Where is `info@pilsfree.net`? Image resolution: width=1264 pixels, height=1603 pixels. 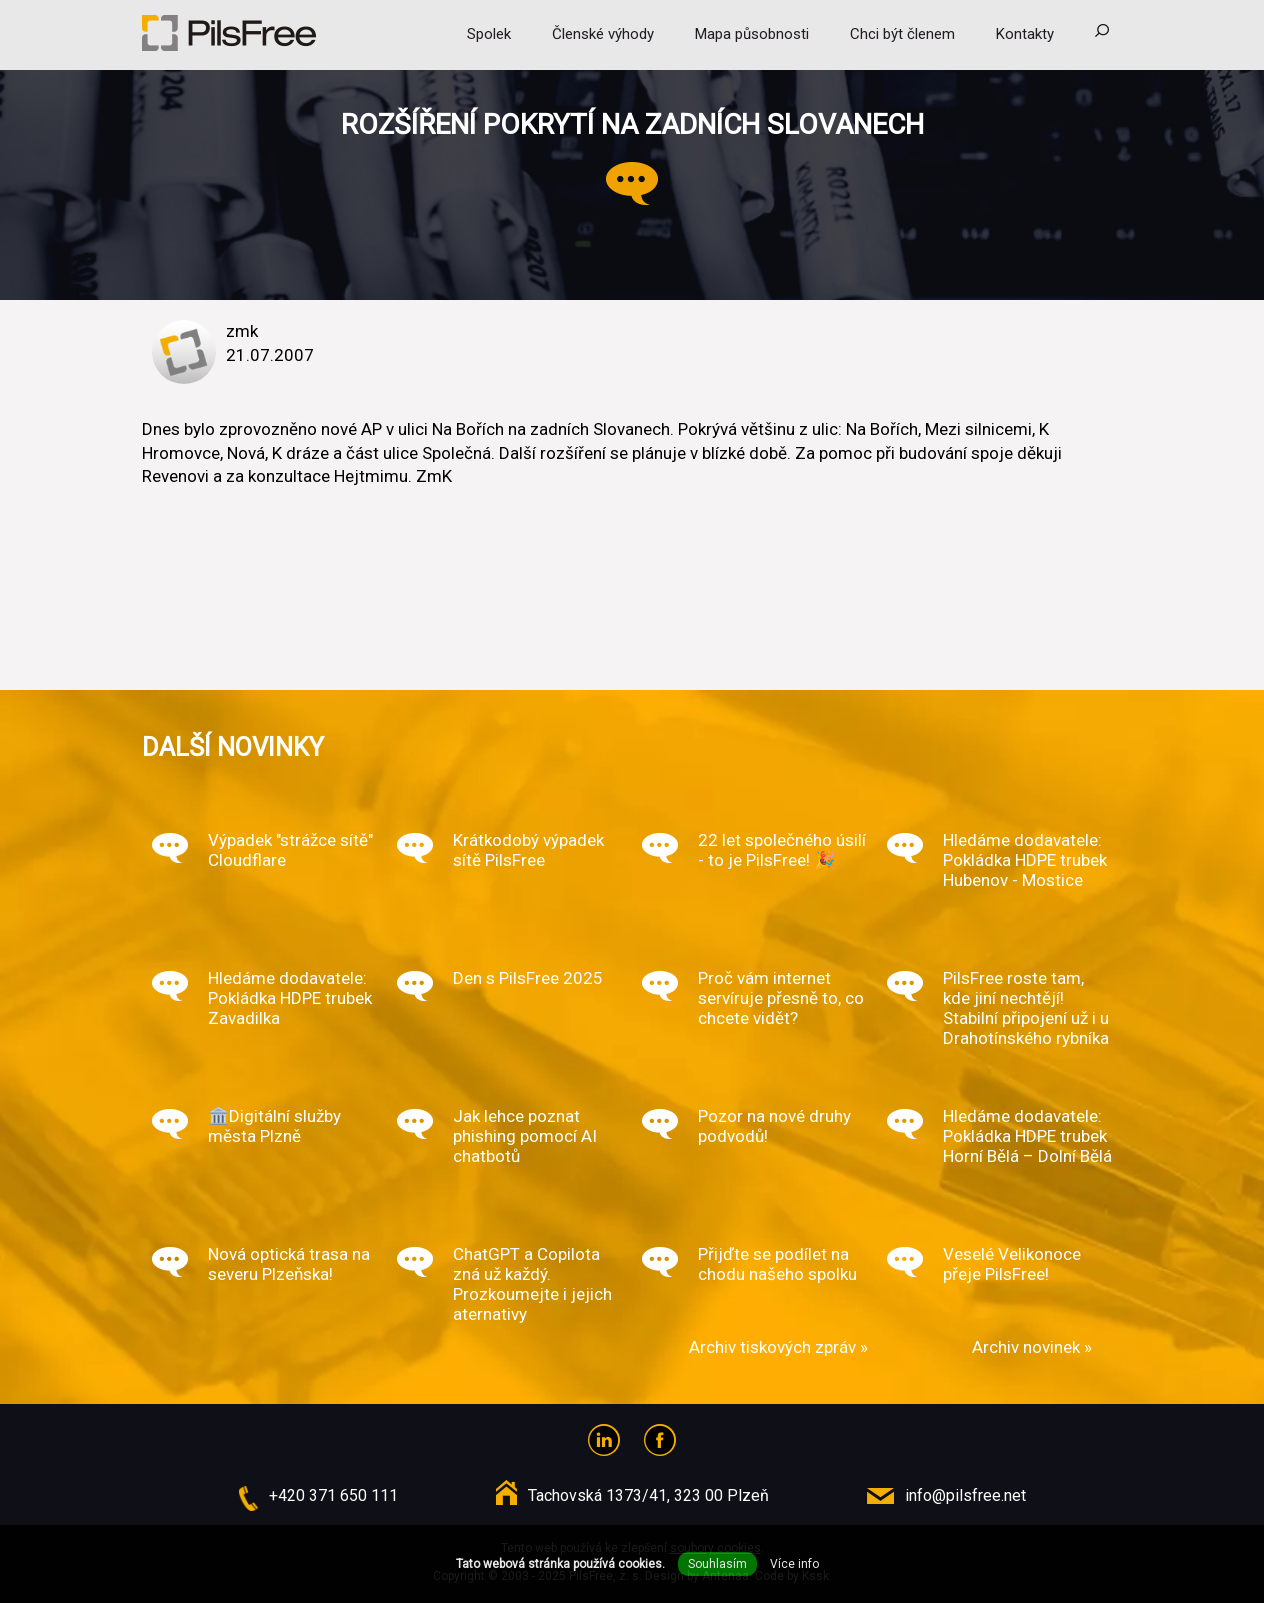 info@pilsfree.net is located at coordinates (965, 1495).